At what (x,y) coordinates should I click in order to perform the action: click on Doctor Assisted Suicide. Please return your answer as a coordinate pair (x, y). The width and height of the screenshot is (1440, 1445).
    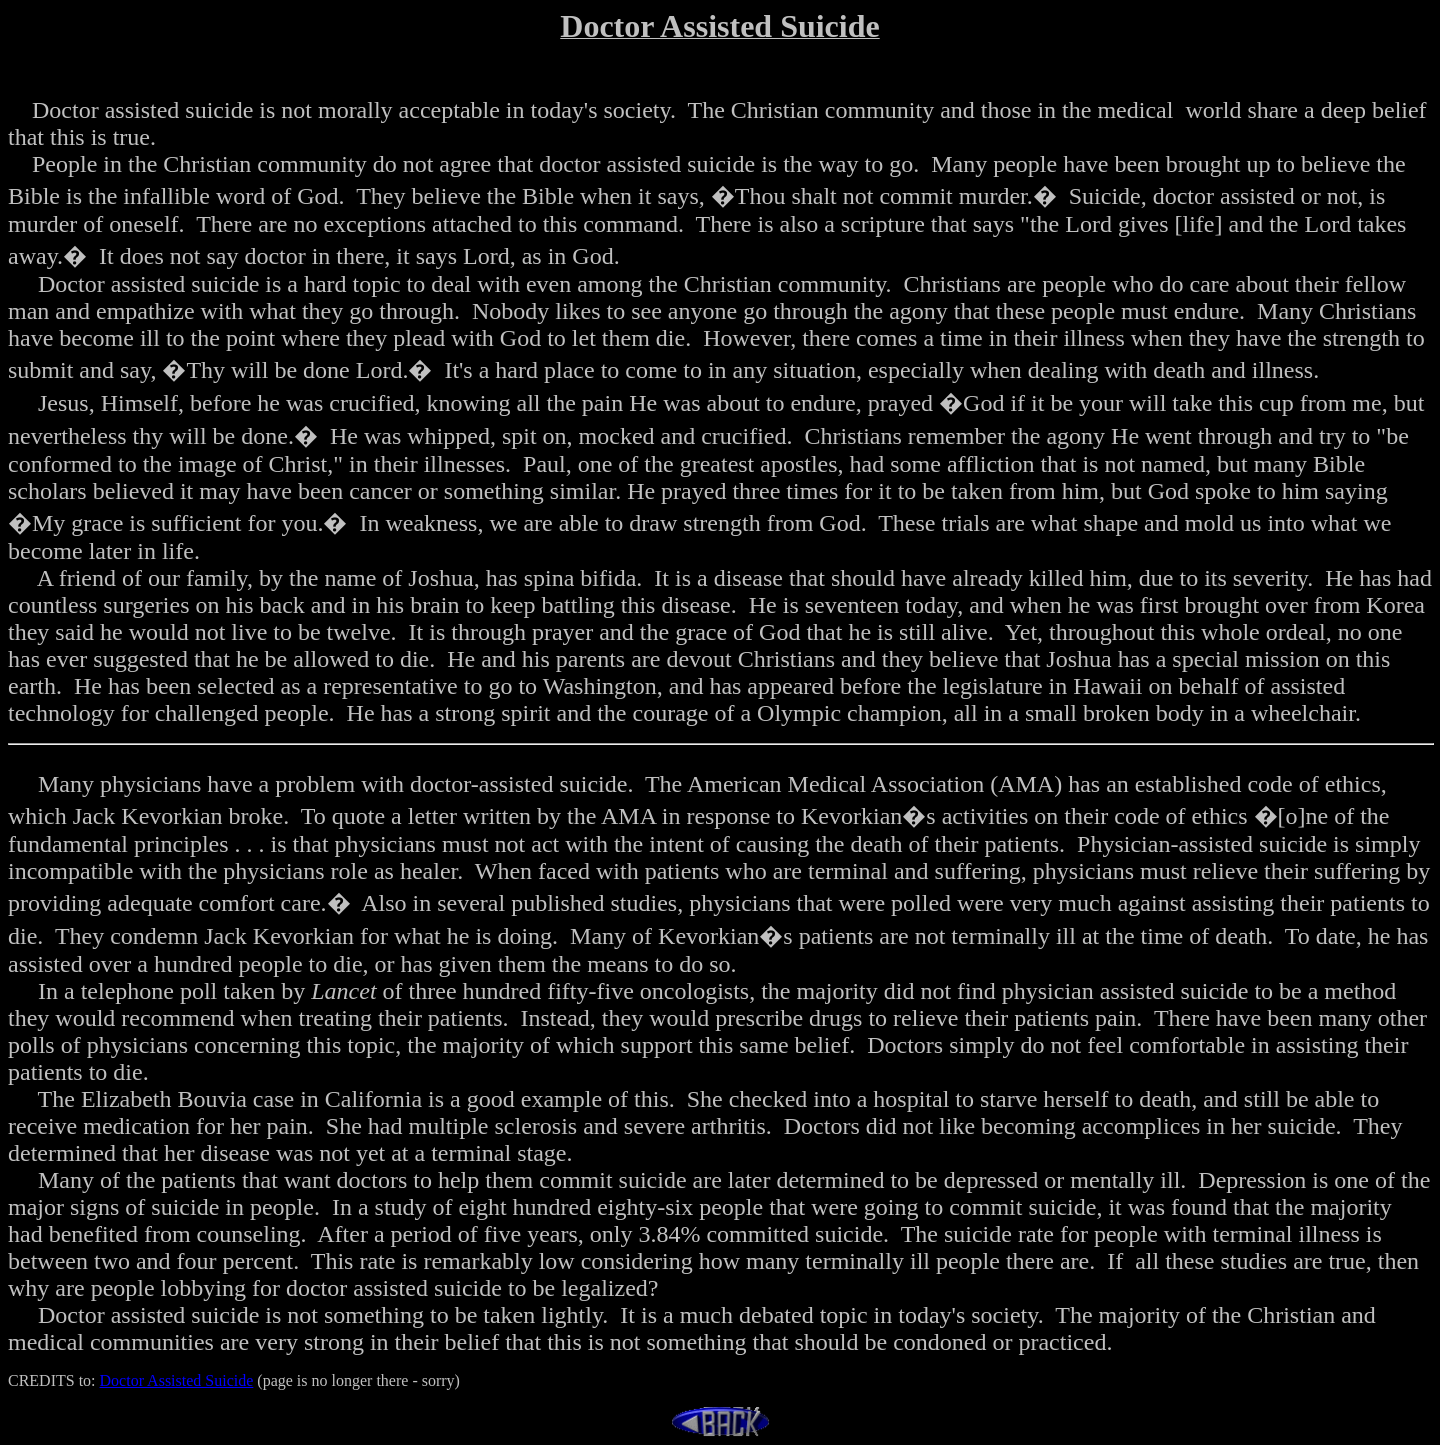
    Looking at the image, I should click on (177, 1380).